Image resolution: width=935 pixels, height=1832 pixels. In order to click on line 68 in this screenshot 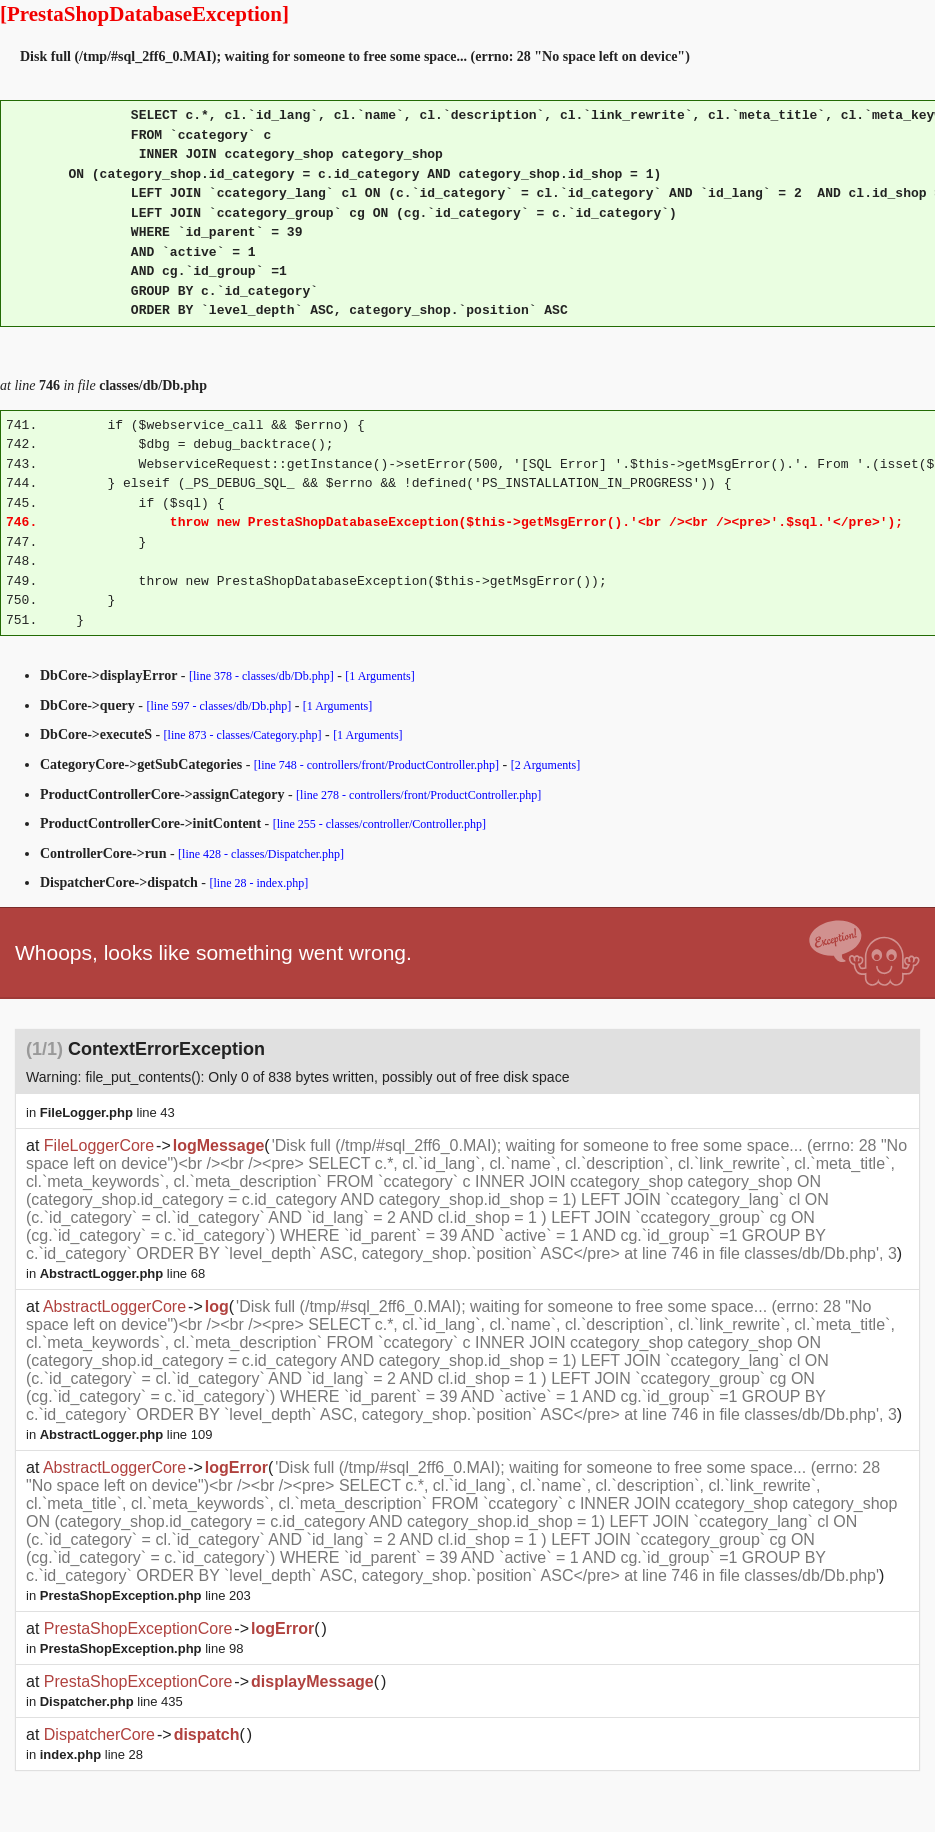, I will do `click(122, 1273)`.